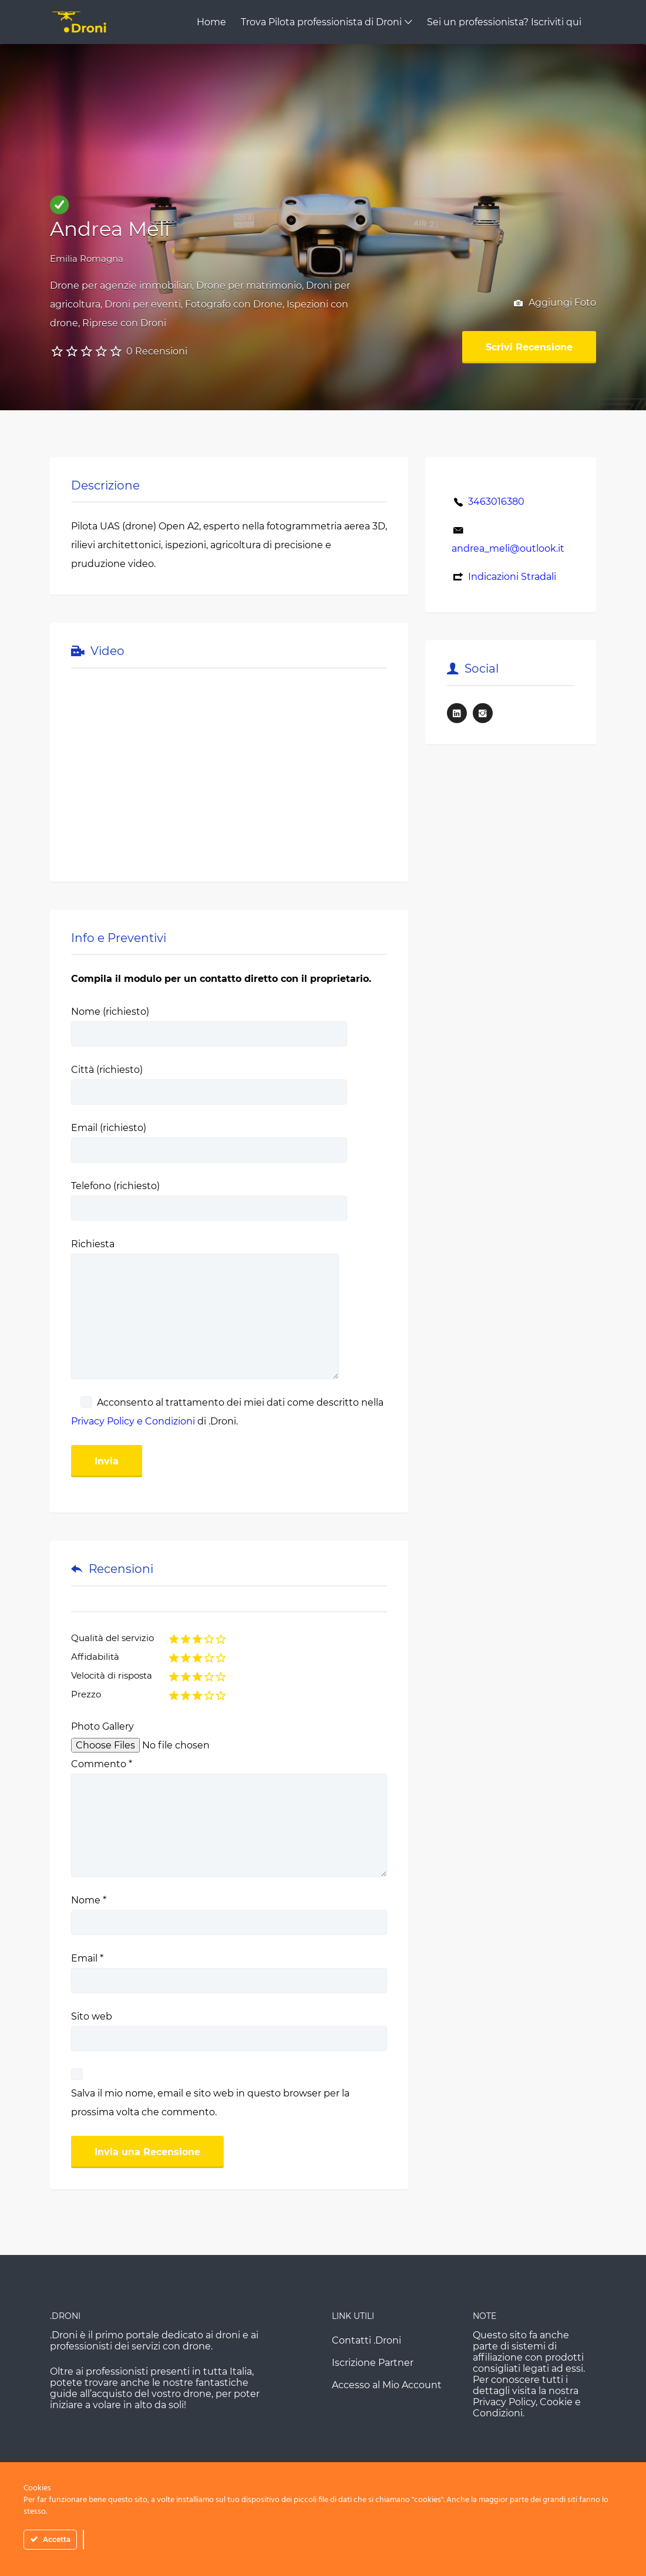 This screenshot has width=646, height=2576. I want to click on Nome, so click(88, 1900).